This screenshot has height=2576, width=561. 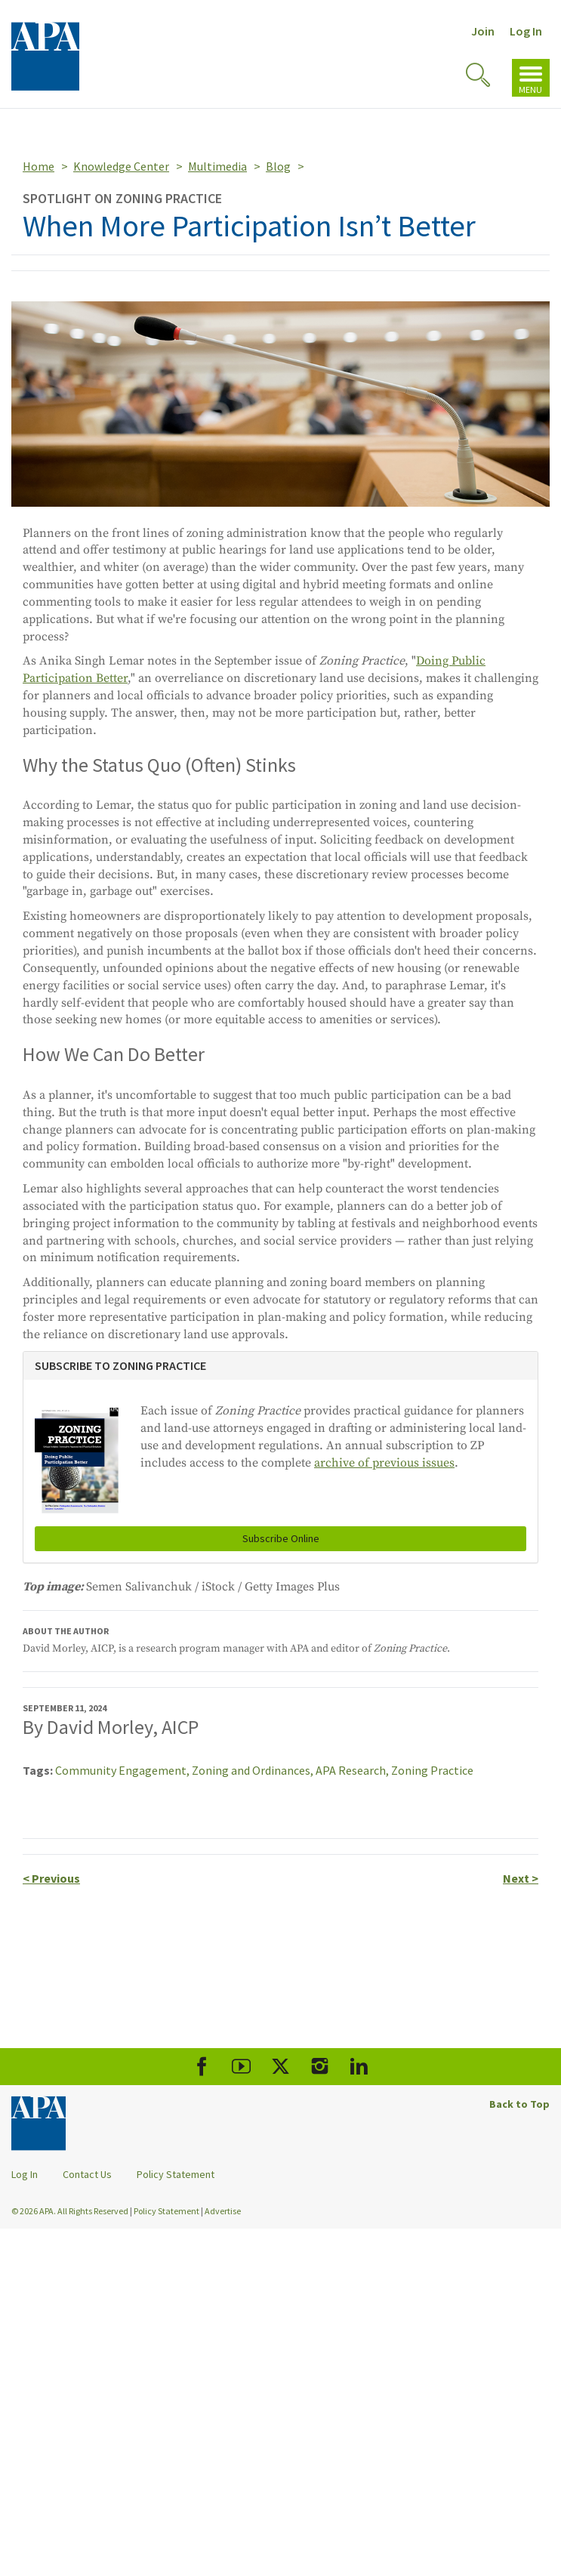 I want to click on Advertise, so click(x=223, y=2211).